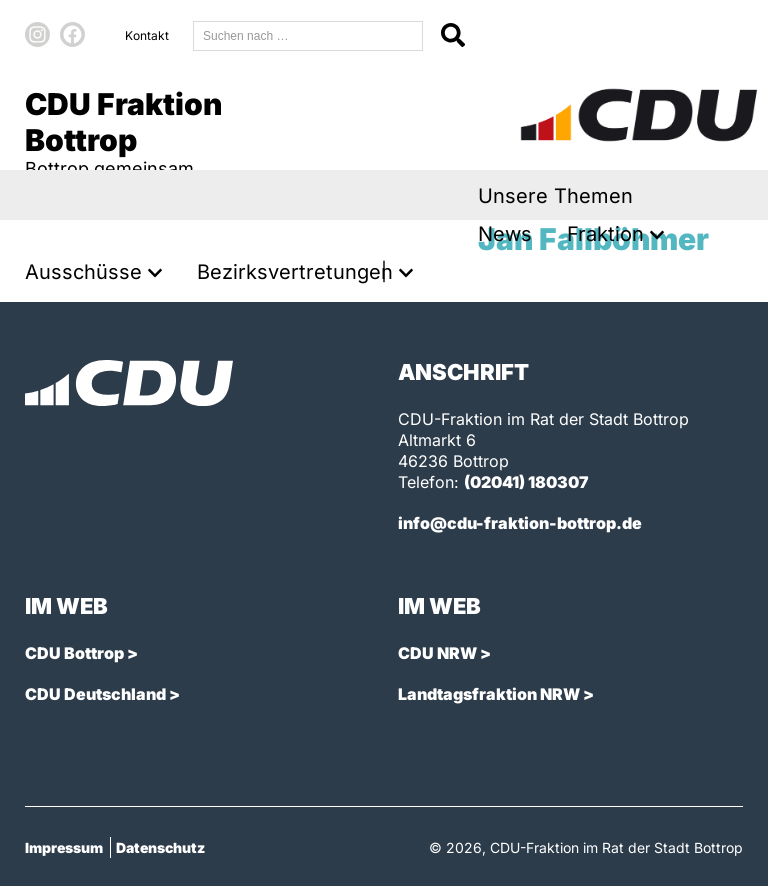 This screenshot has height=886, width=768. I want to click on News, so click(505, 234).